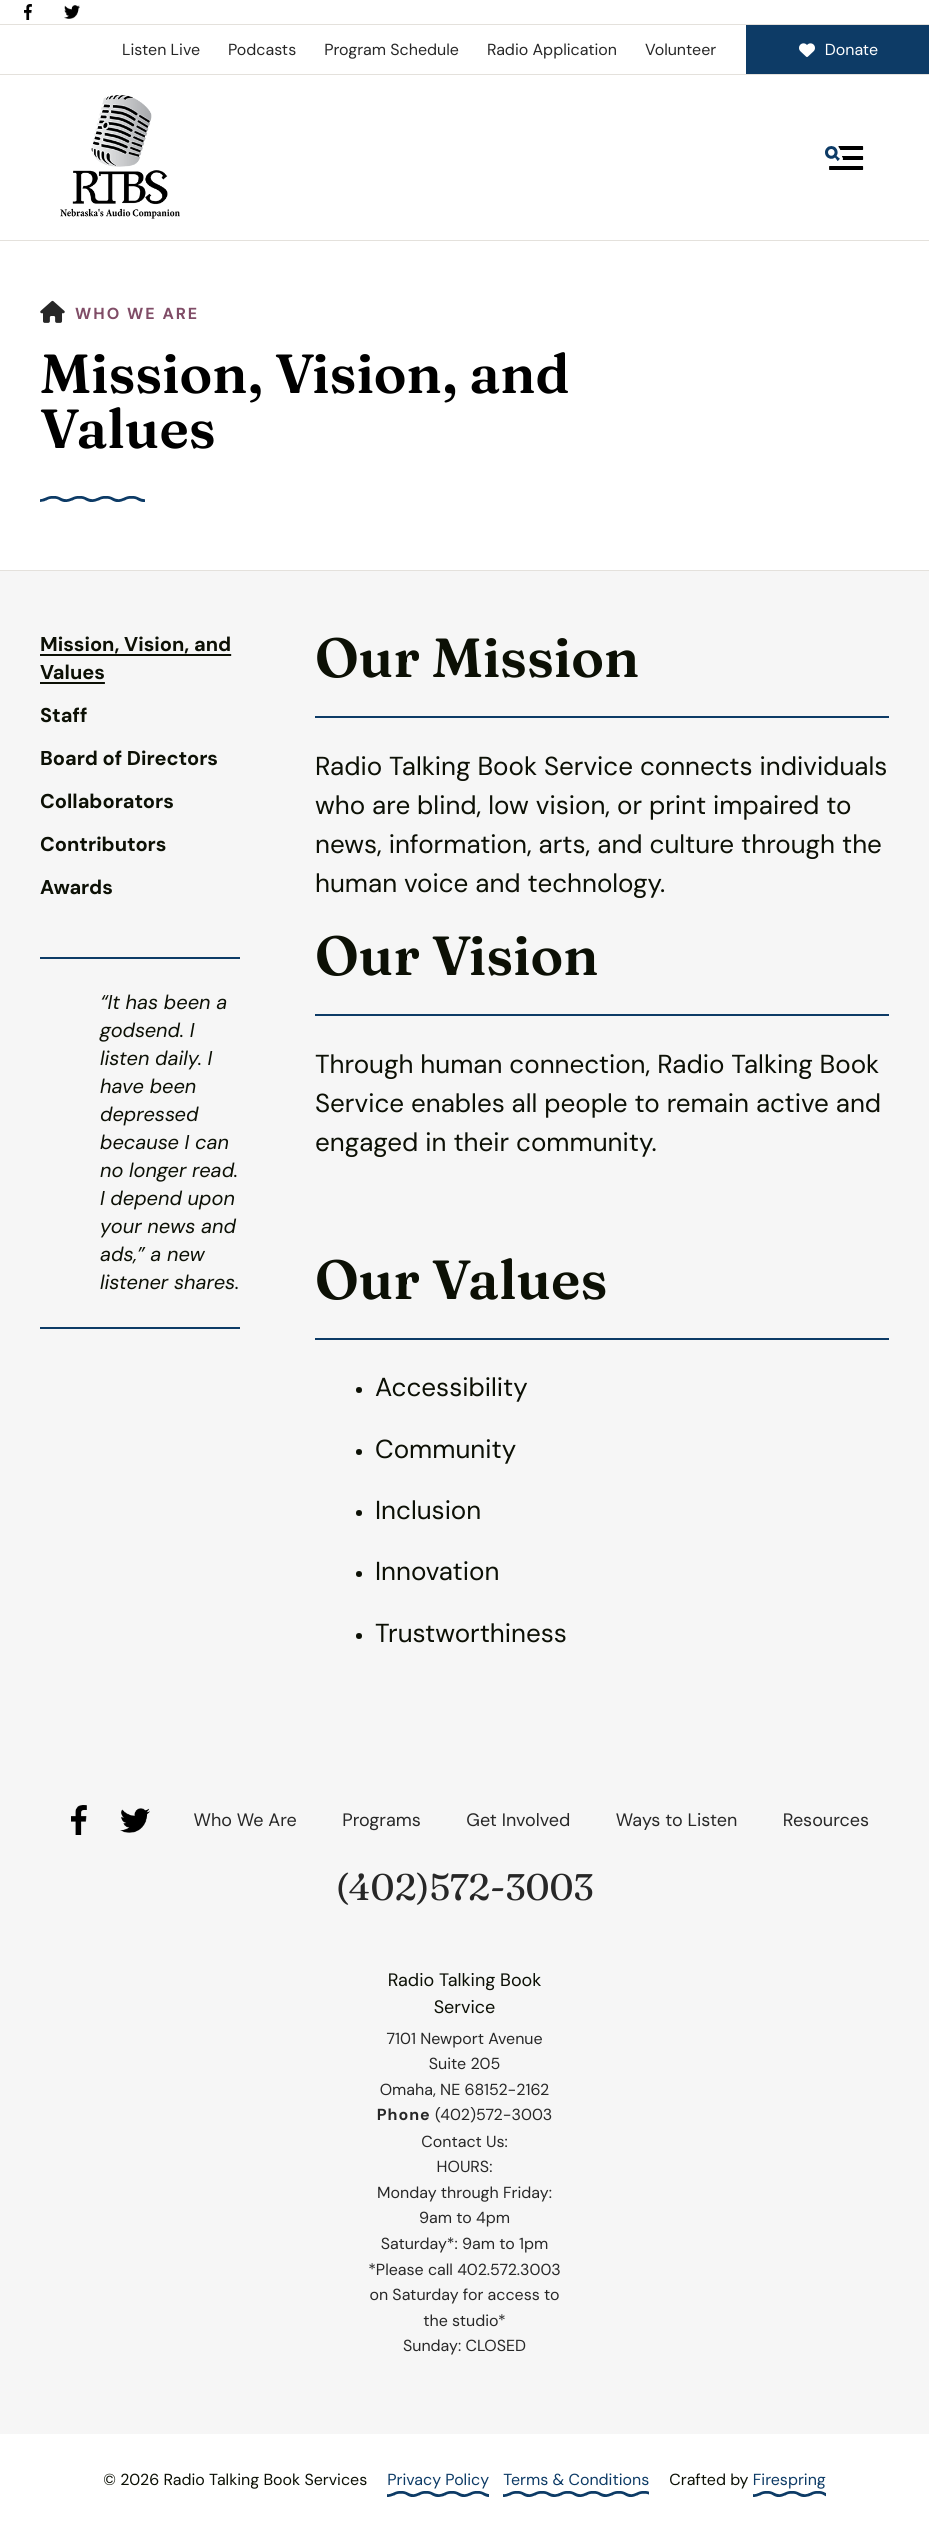  Describe the element at coordinates (826, 1820) in the screenshot. I see `Resources` at that location.